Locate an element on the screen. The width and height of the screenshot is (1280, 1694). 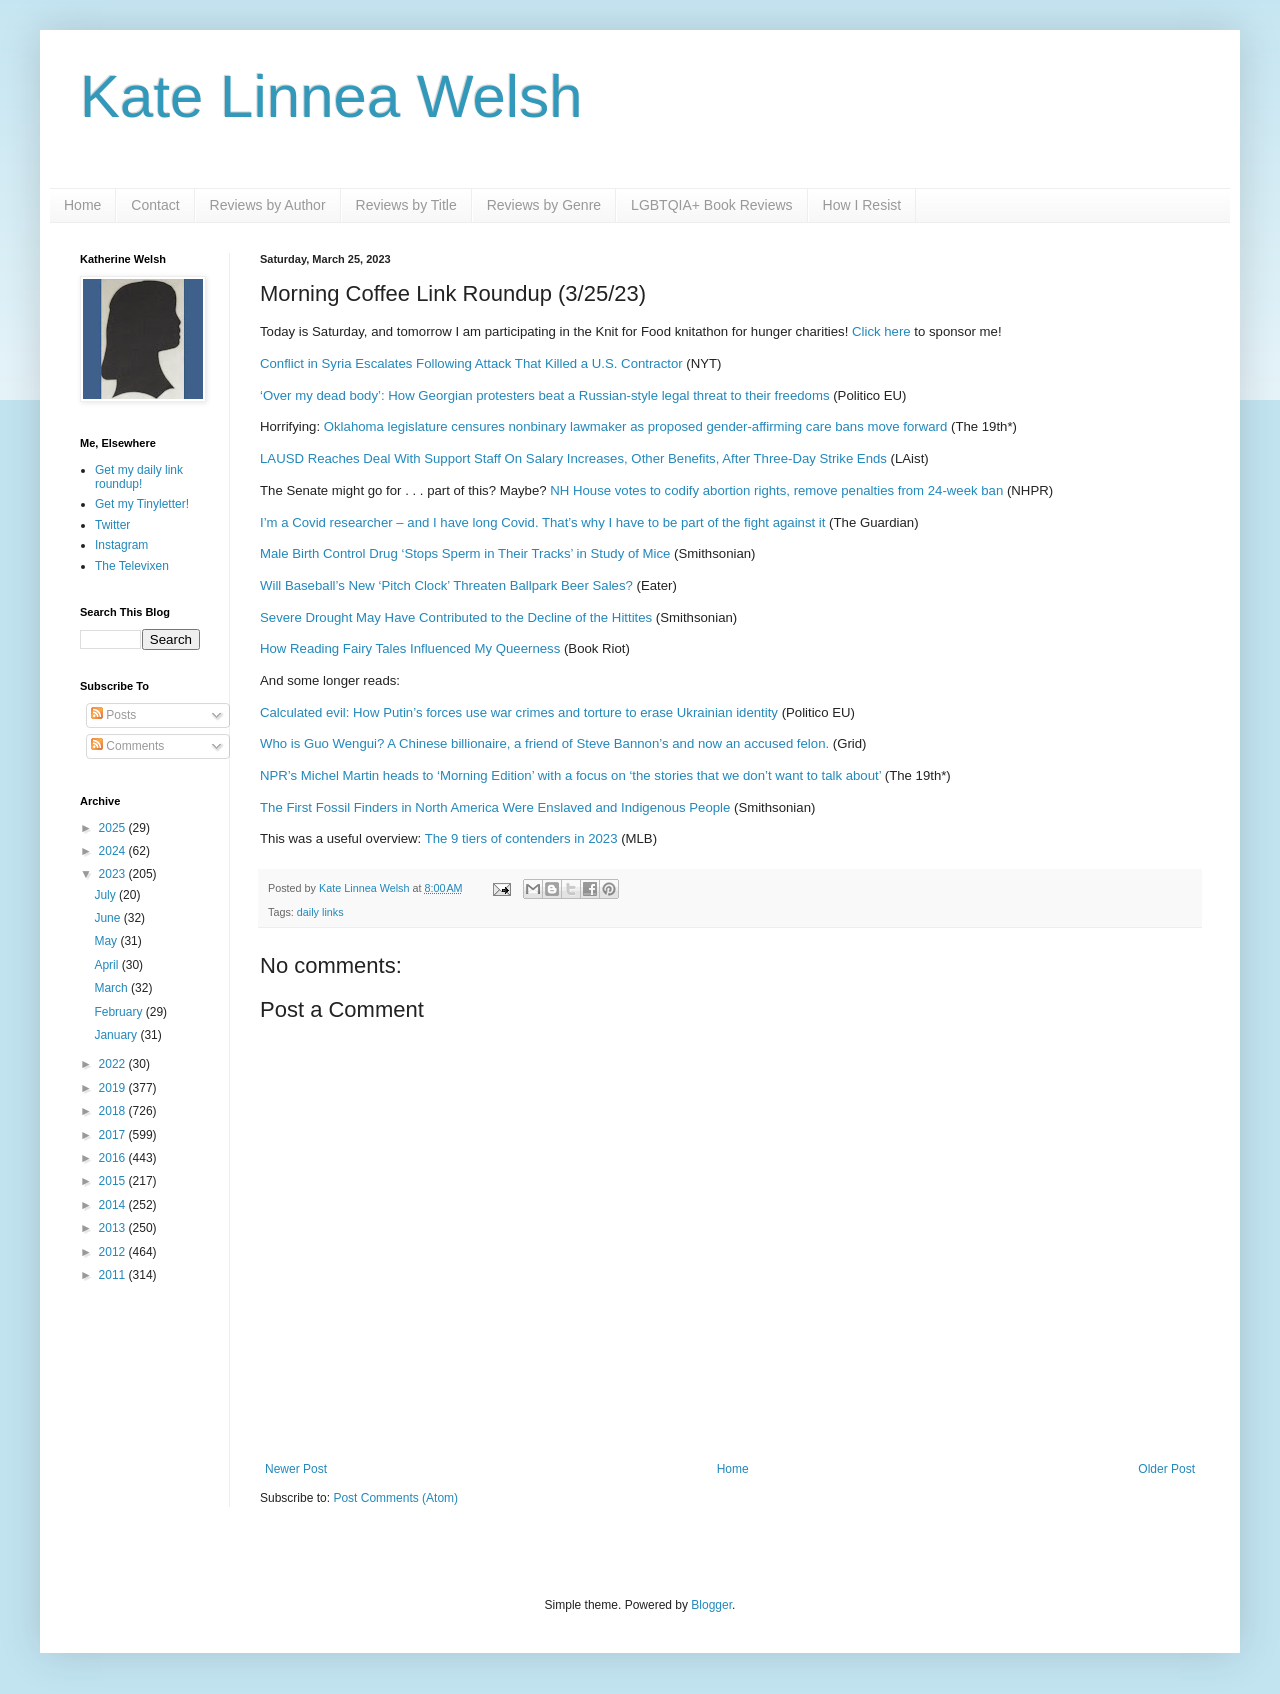
The 9 tiers of contenders in 2023 is located at coordinates (521, 838).